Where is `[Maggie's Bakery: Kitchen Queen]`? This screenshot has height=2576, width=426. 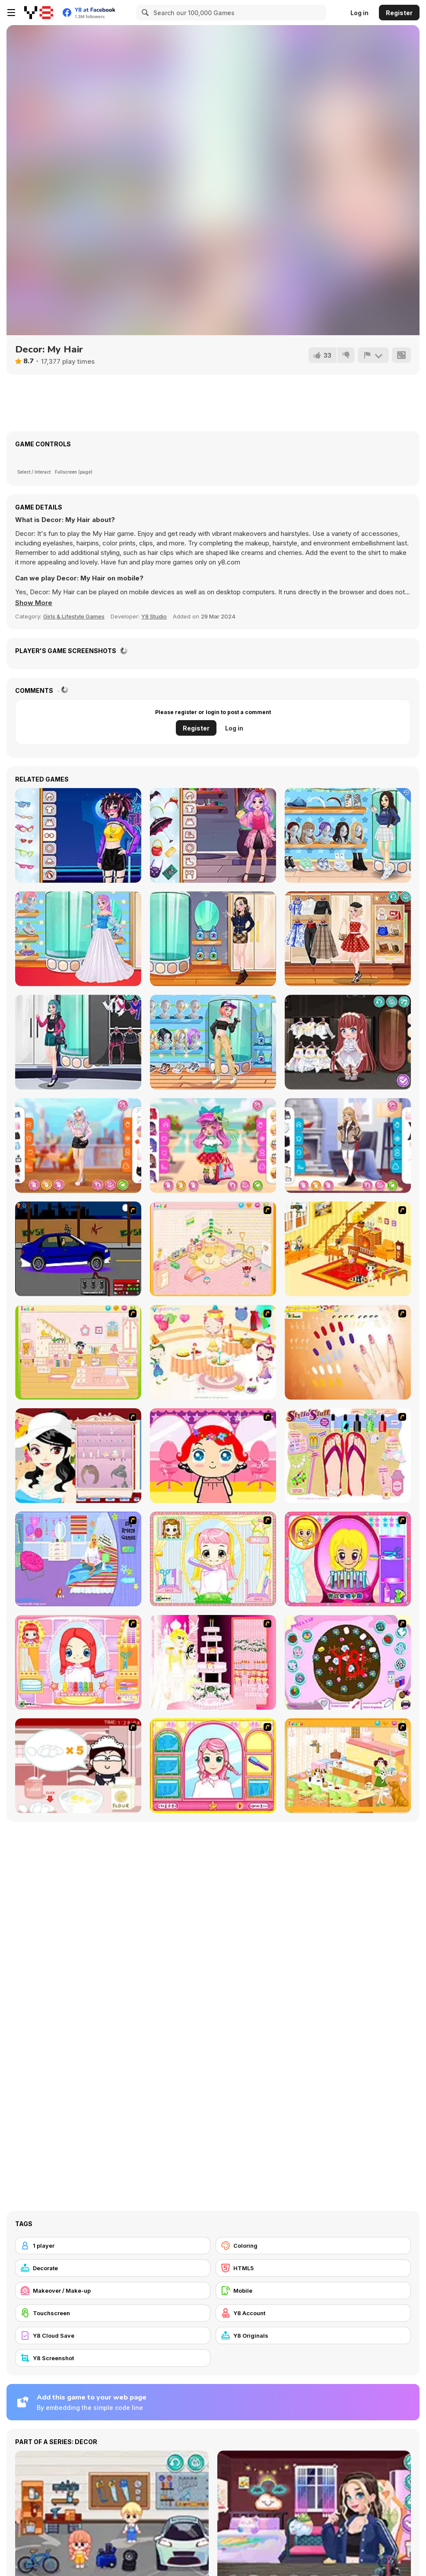
[Maggie's Bakery: Kitchen Queen] is located at coordinates (78, 1765).